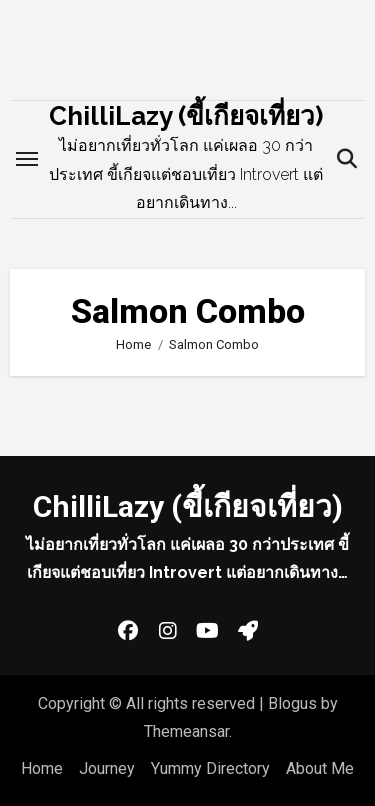  Describe the element at coordinates (107, 768) in the screenshot. I see `Journey` at that location.